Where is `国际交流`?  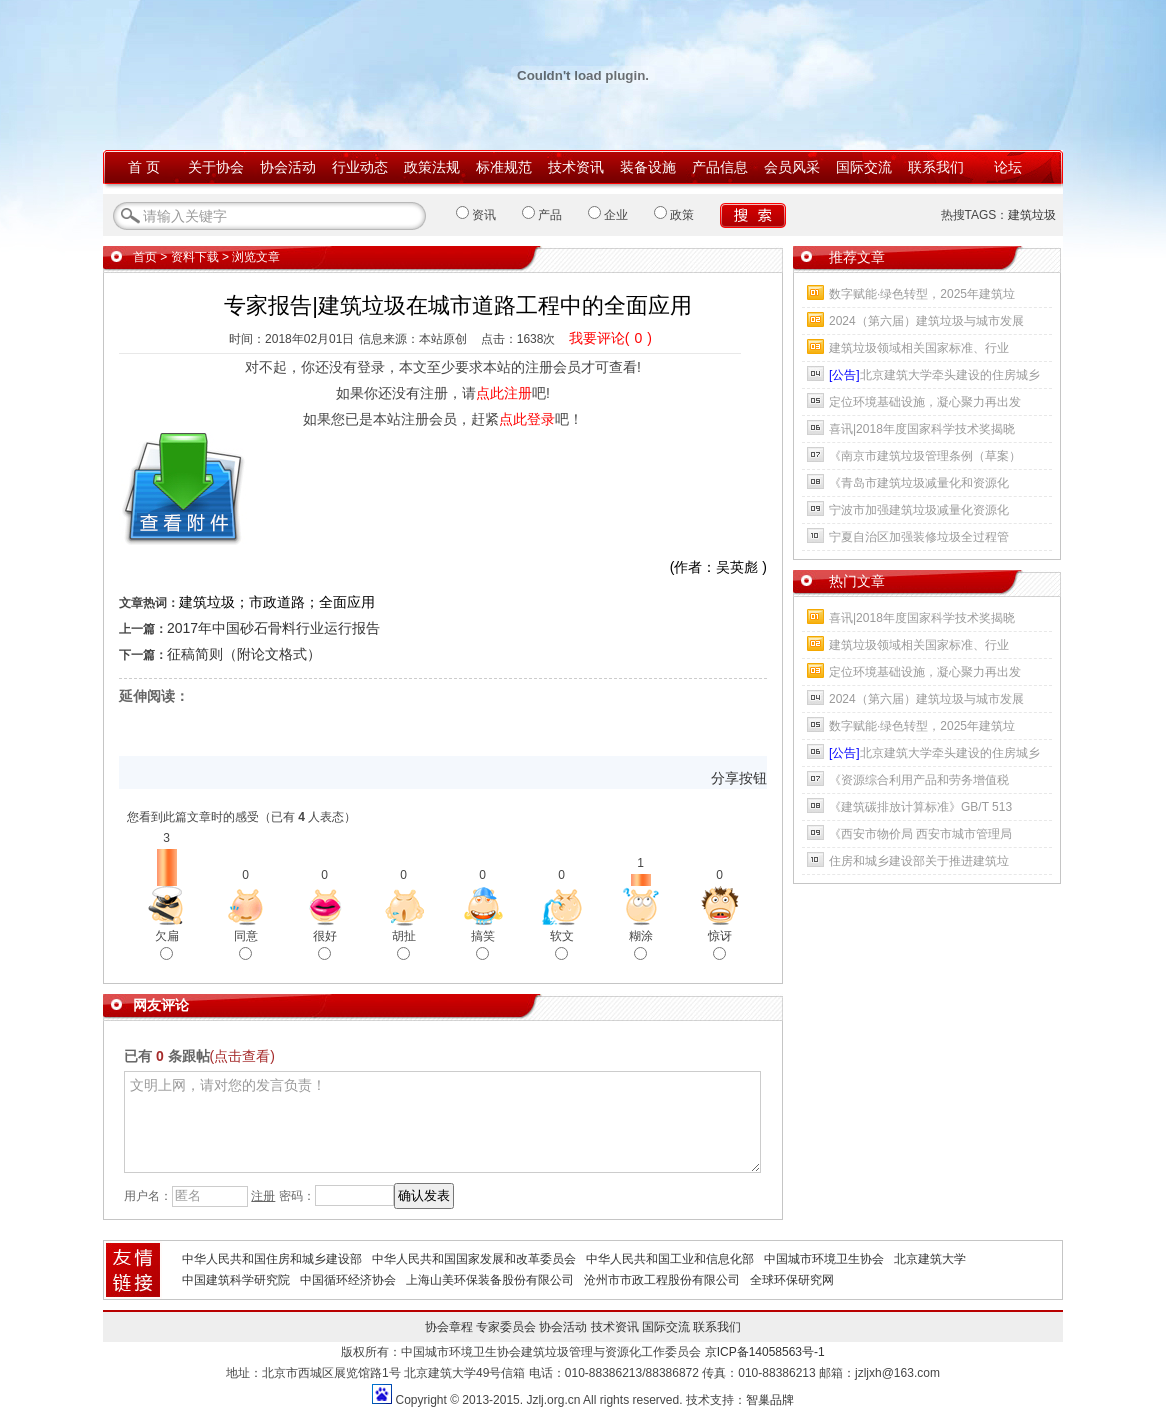
国际交流 is located at coordinates (864, 167).